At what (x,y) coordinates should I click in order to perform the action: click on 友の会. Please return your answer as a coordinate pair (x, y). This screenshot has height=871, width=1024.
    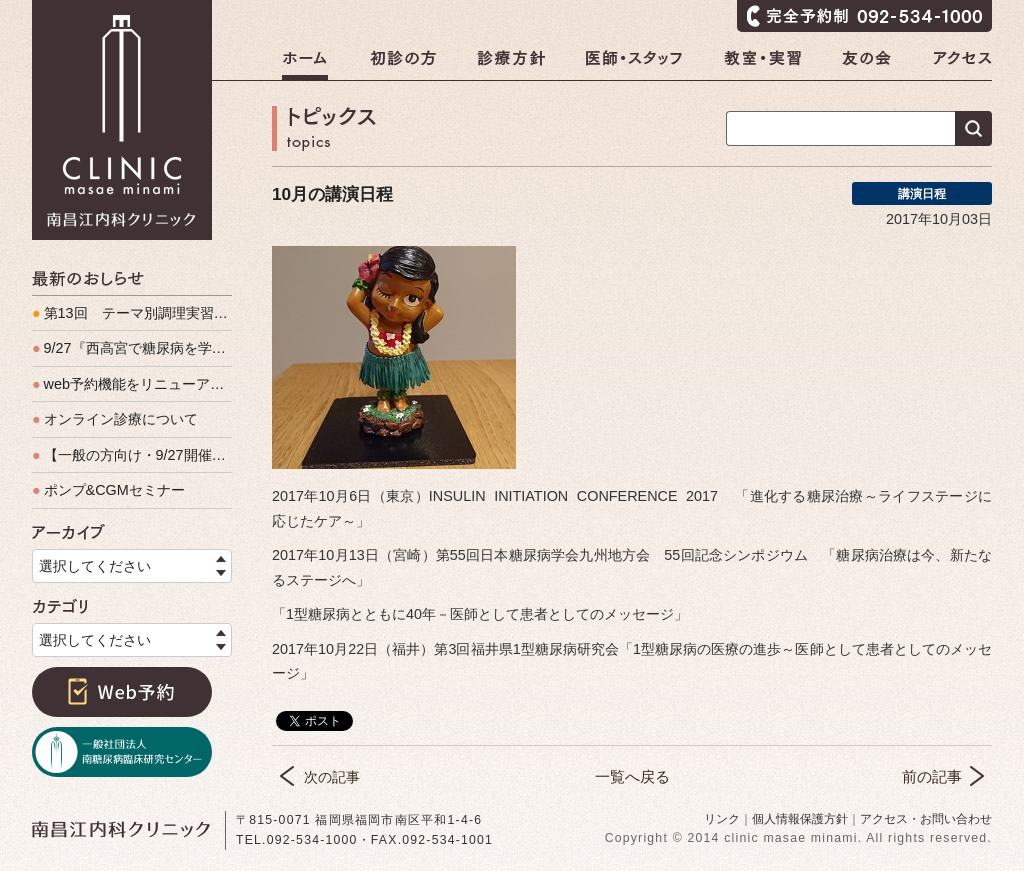
    Looking at the image, I should click on (867, 65).